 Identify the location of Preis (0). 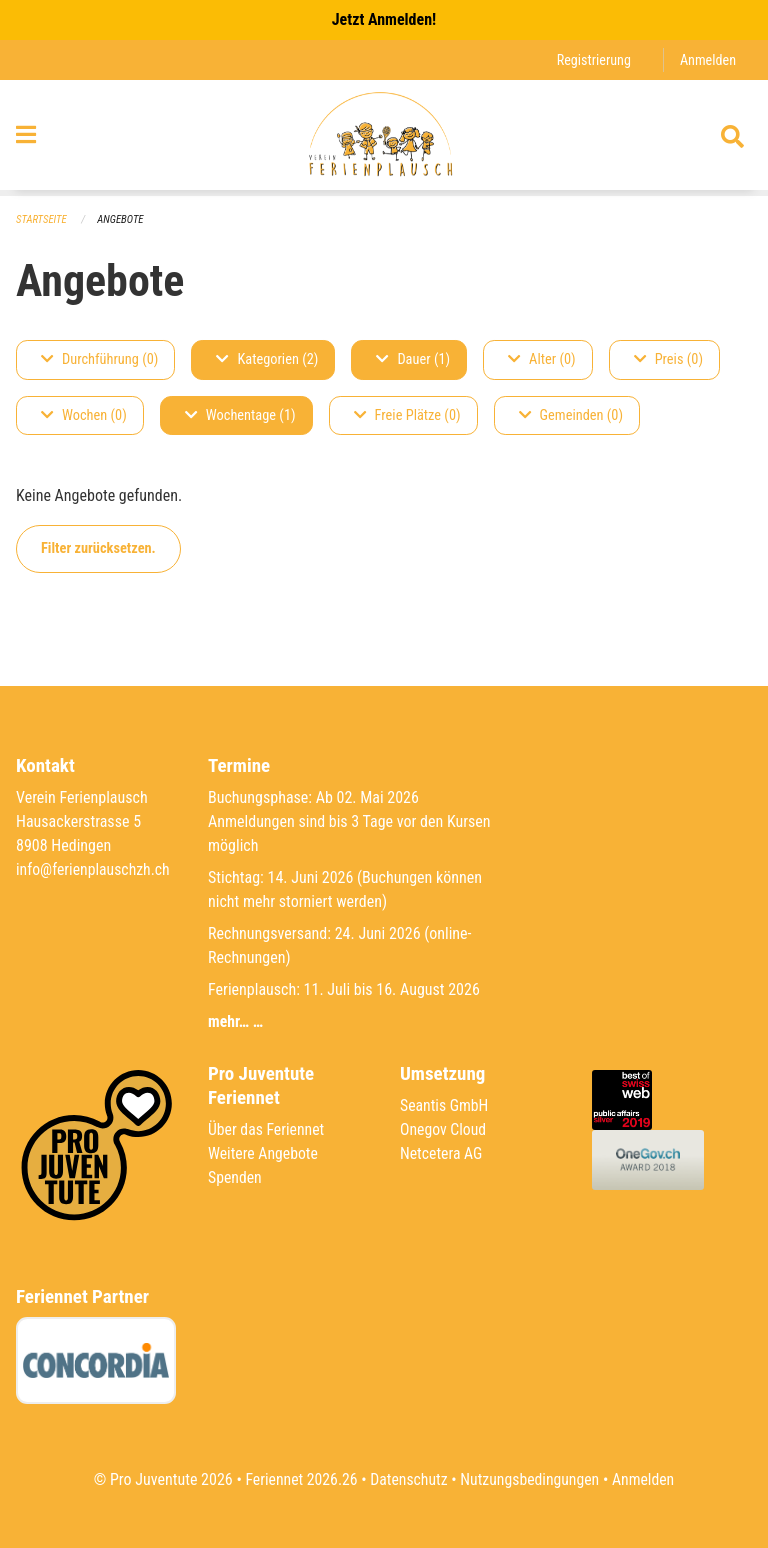
(668, 359).